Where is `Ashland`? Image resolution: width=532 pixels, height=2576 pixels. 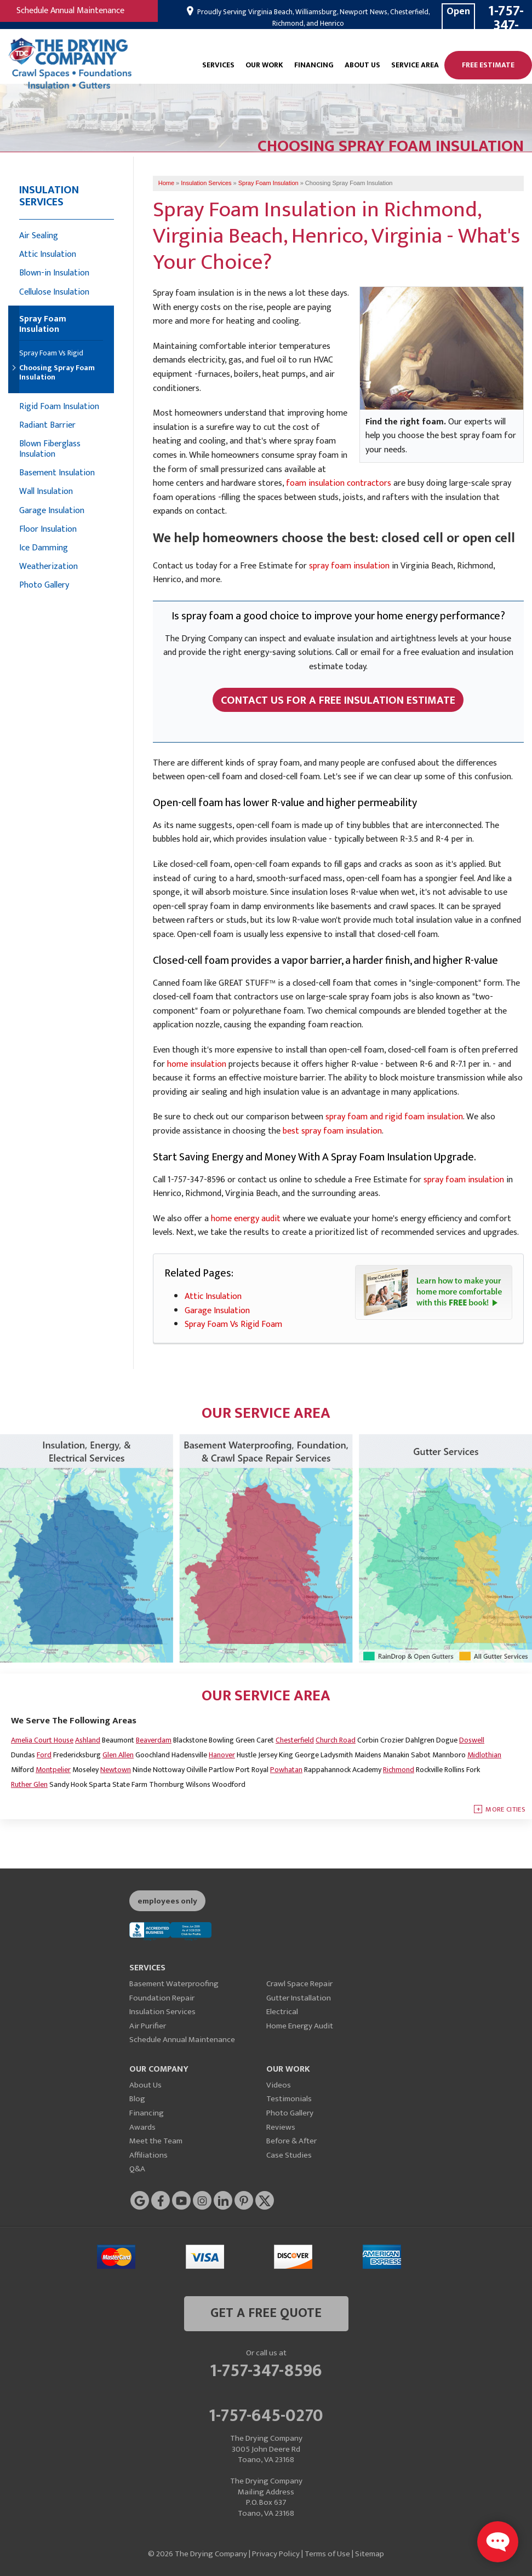 Ashland is located at coordinates (87, 1740).